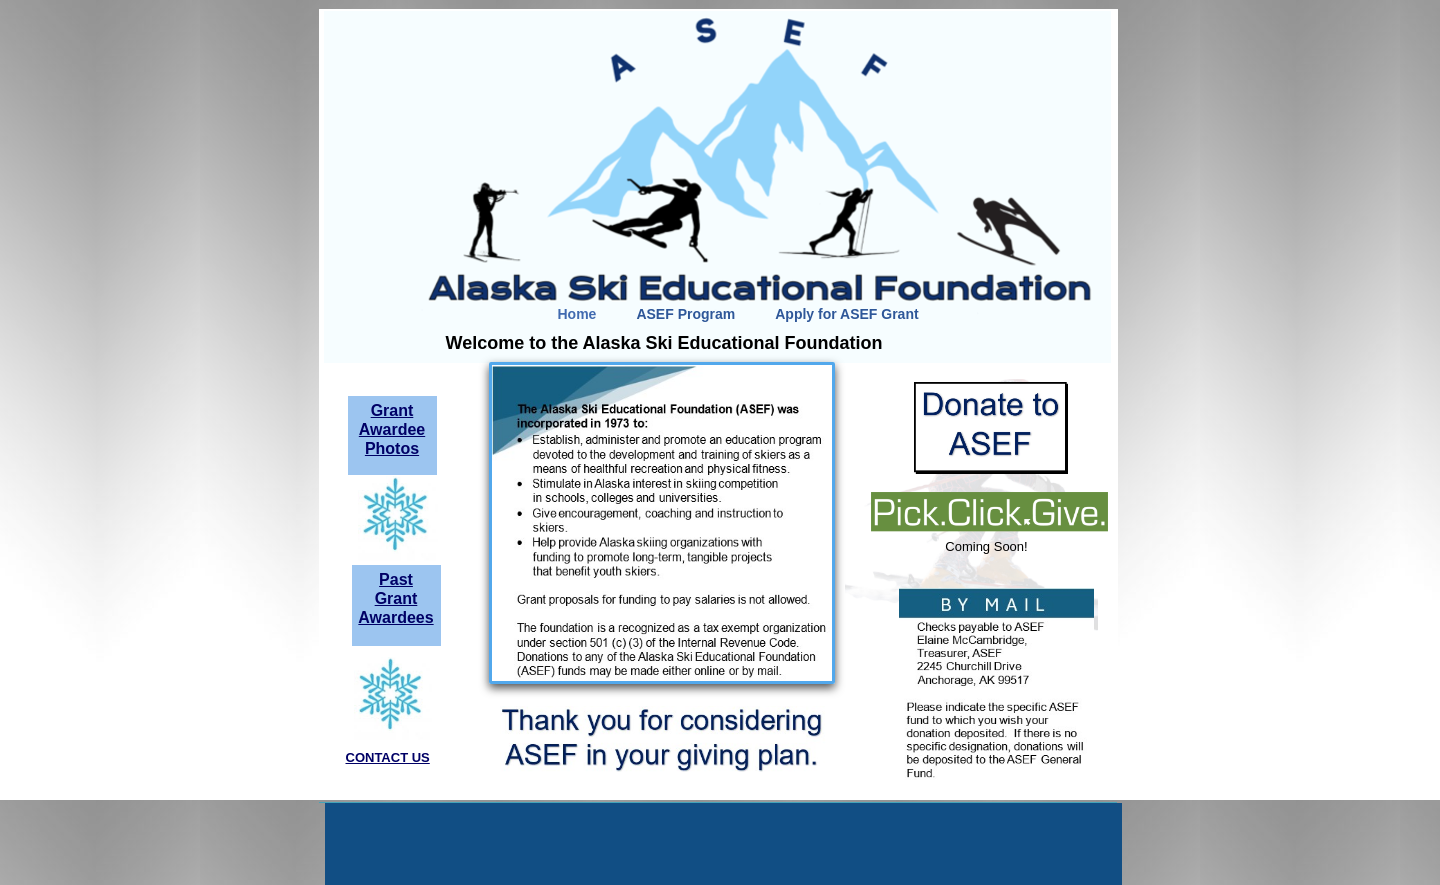 This screenshot has width=1440, height=885. What do you see at coordinates (395, 598) in the screenshot?
I see `Past Grant Awardees` at bounding box center [395, 598].